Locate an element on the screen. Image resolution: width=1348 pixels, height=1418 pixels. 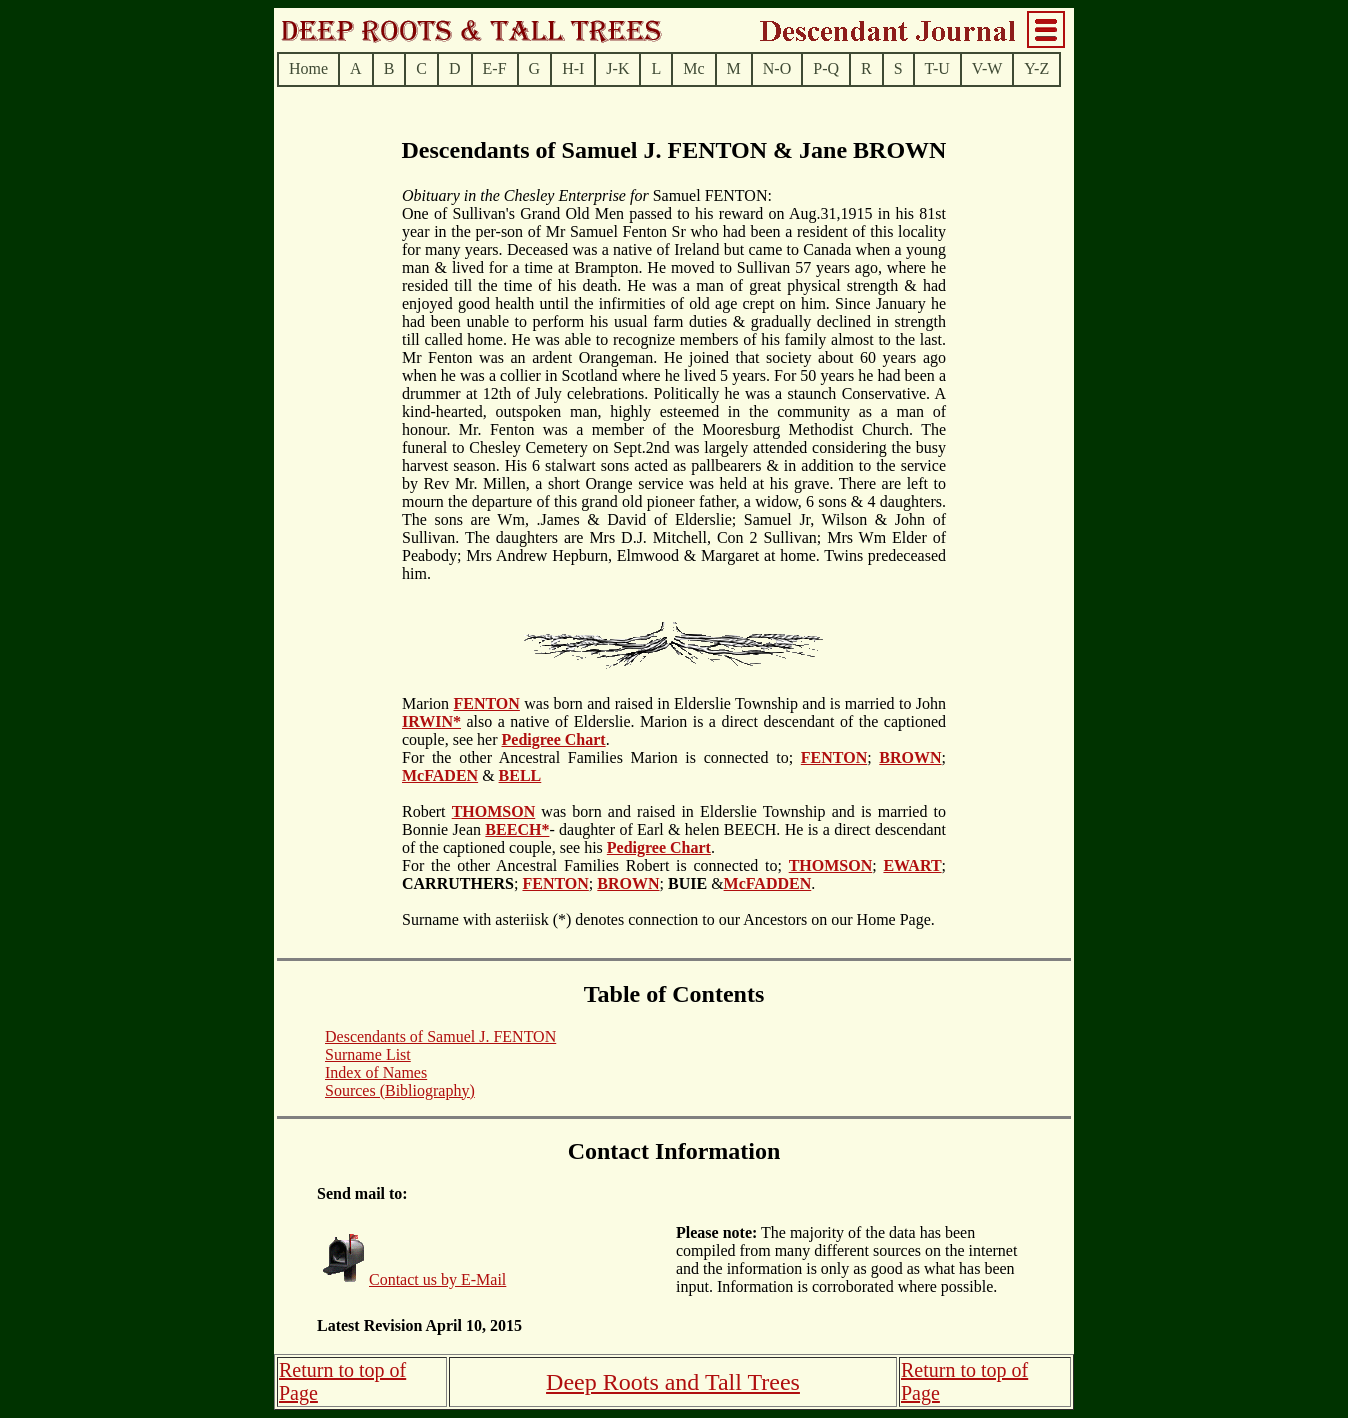
Sources (Bibliography) is located at coordinates (400, 1090).